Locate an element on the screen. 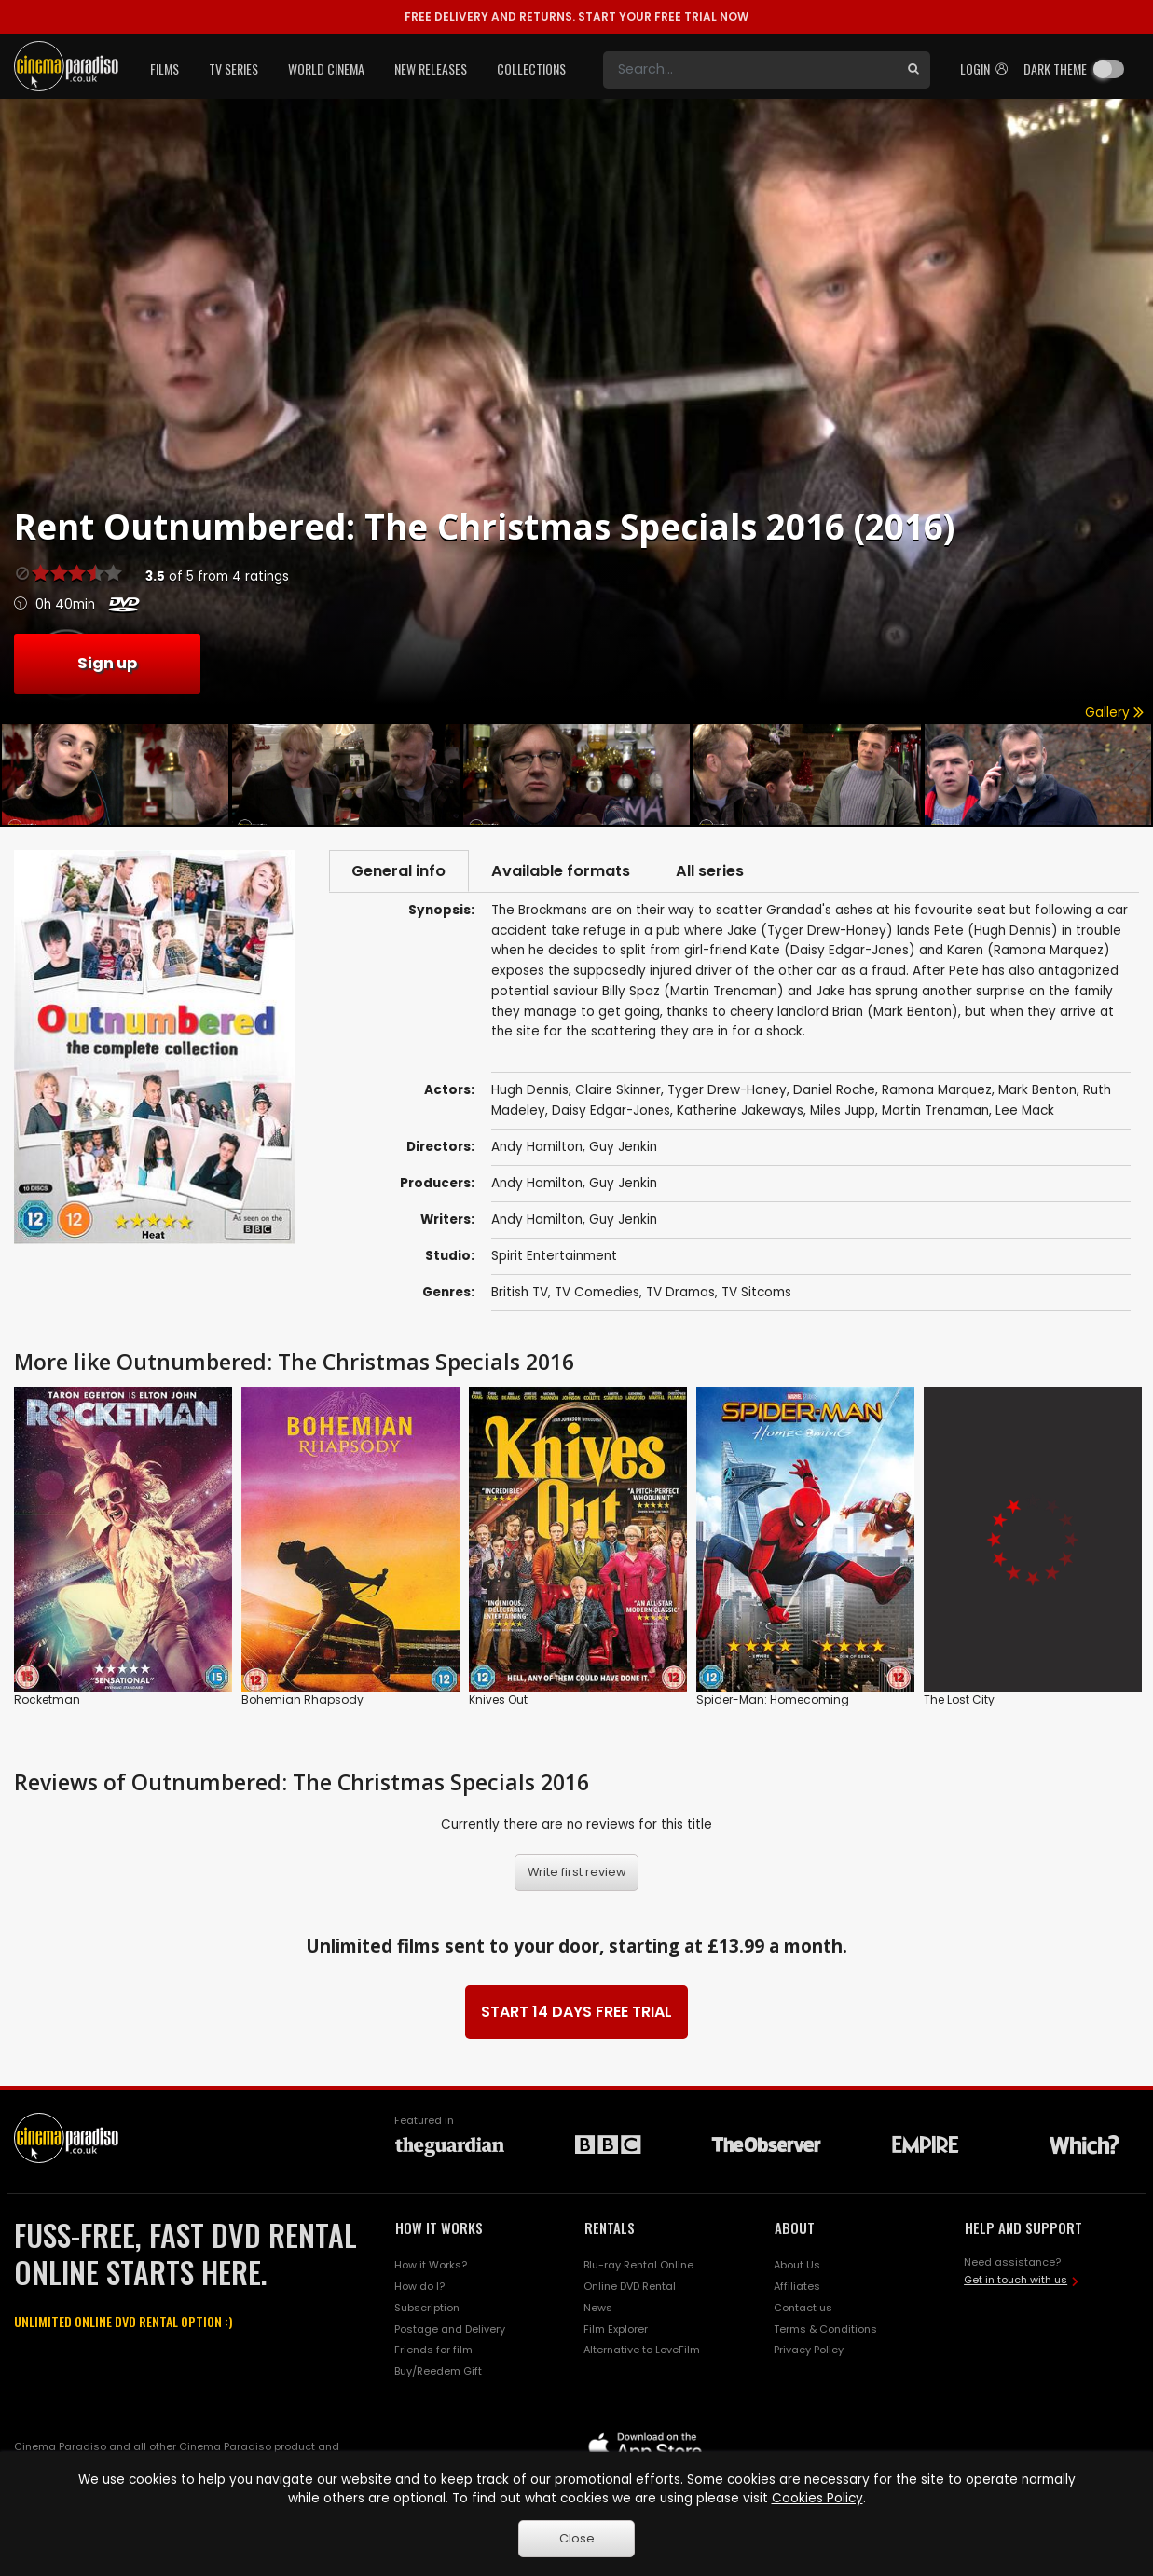 This screenshot has width=1153, height=2576. Write first review is located at coordinates (577, 1874).